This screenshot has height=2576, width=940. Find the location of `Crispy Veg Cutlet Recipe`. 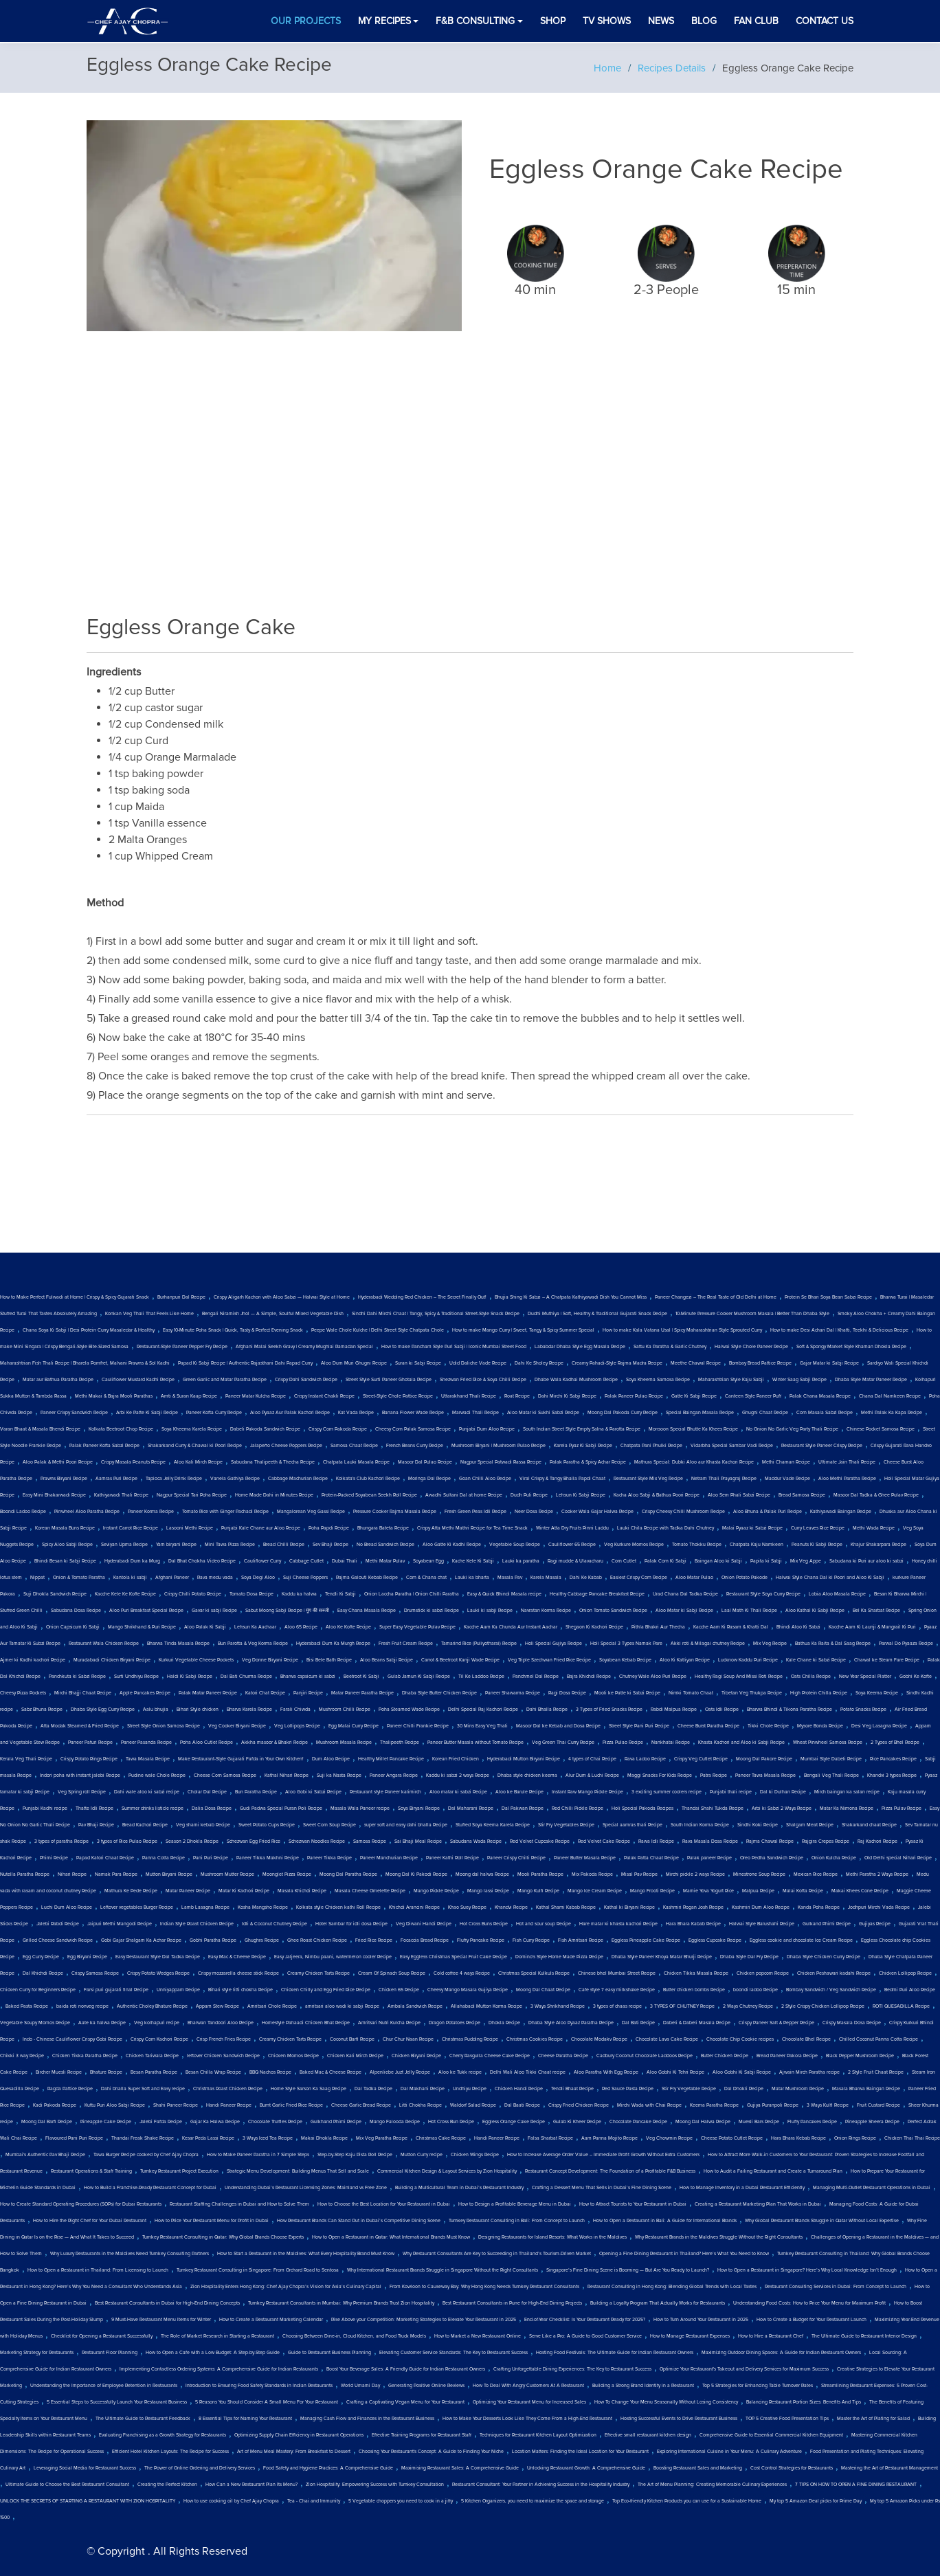

Crispy Veg Cutlet Recipe is located at coordinates (701, 1759).